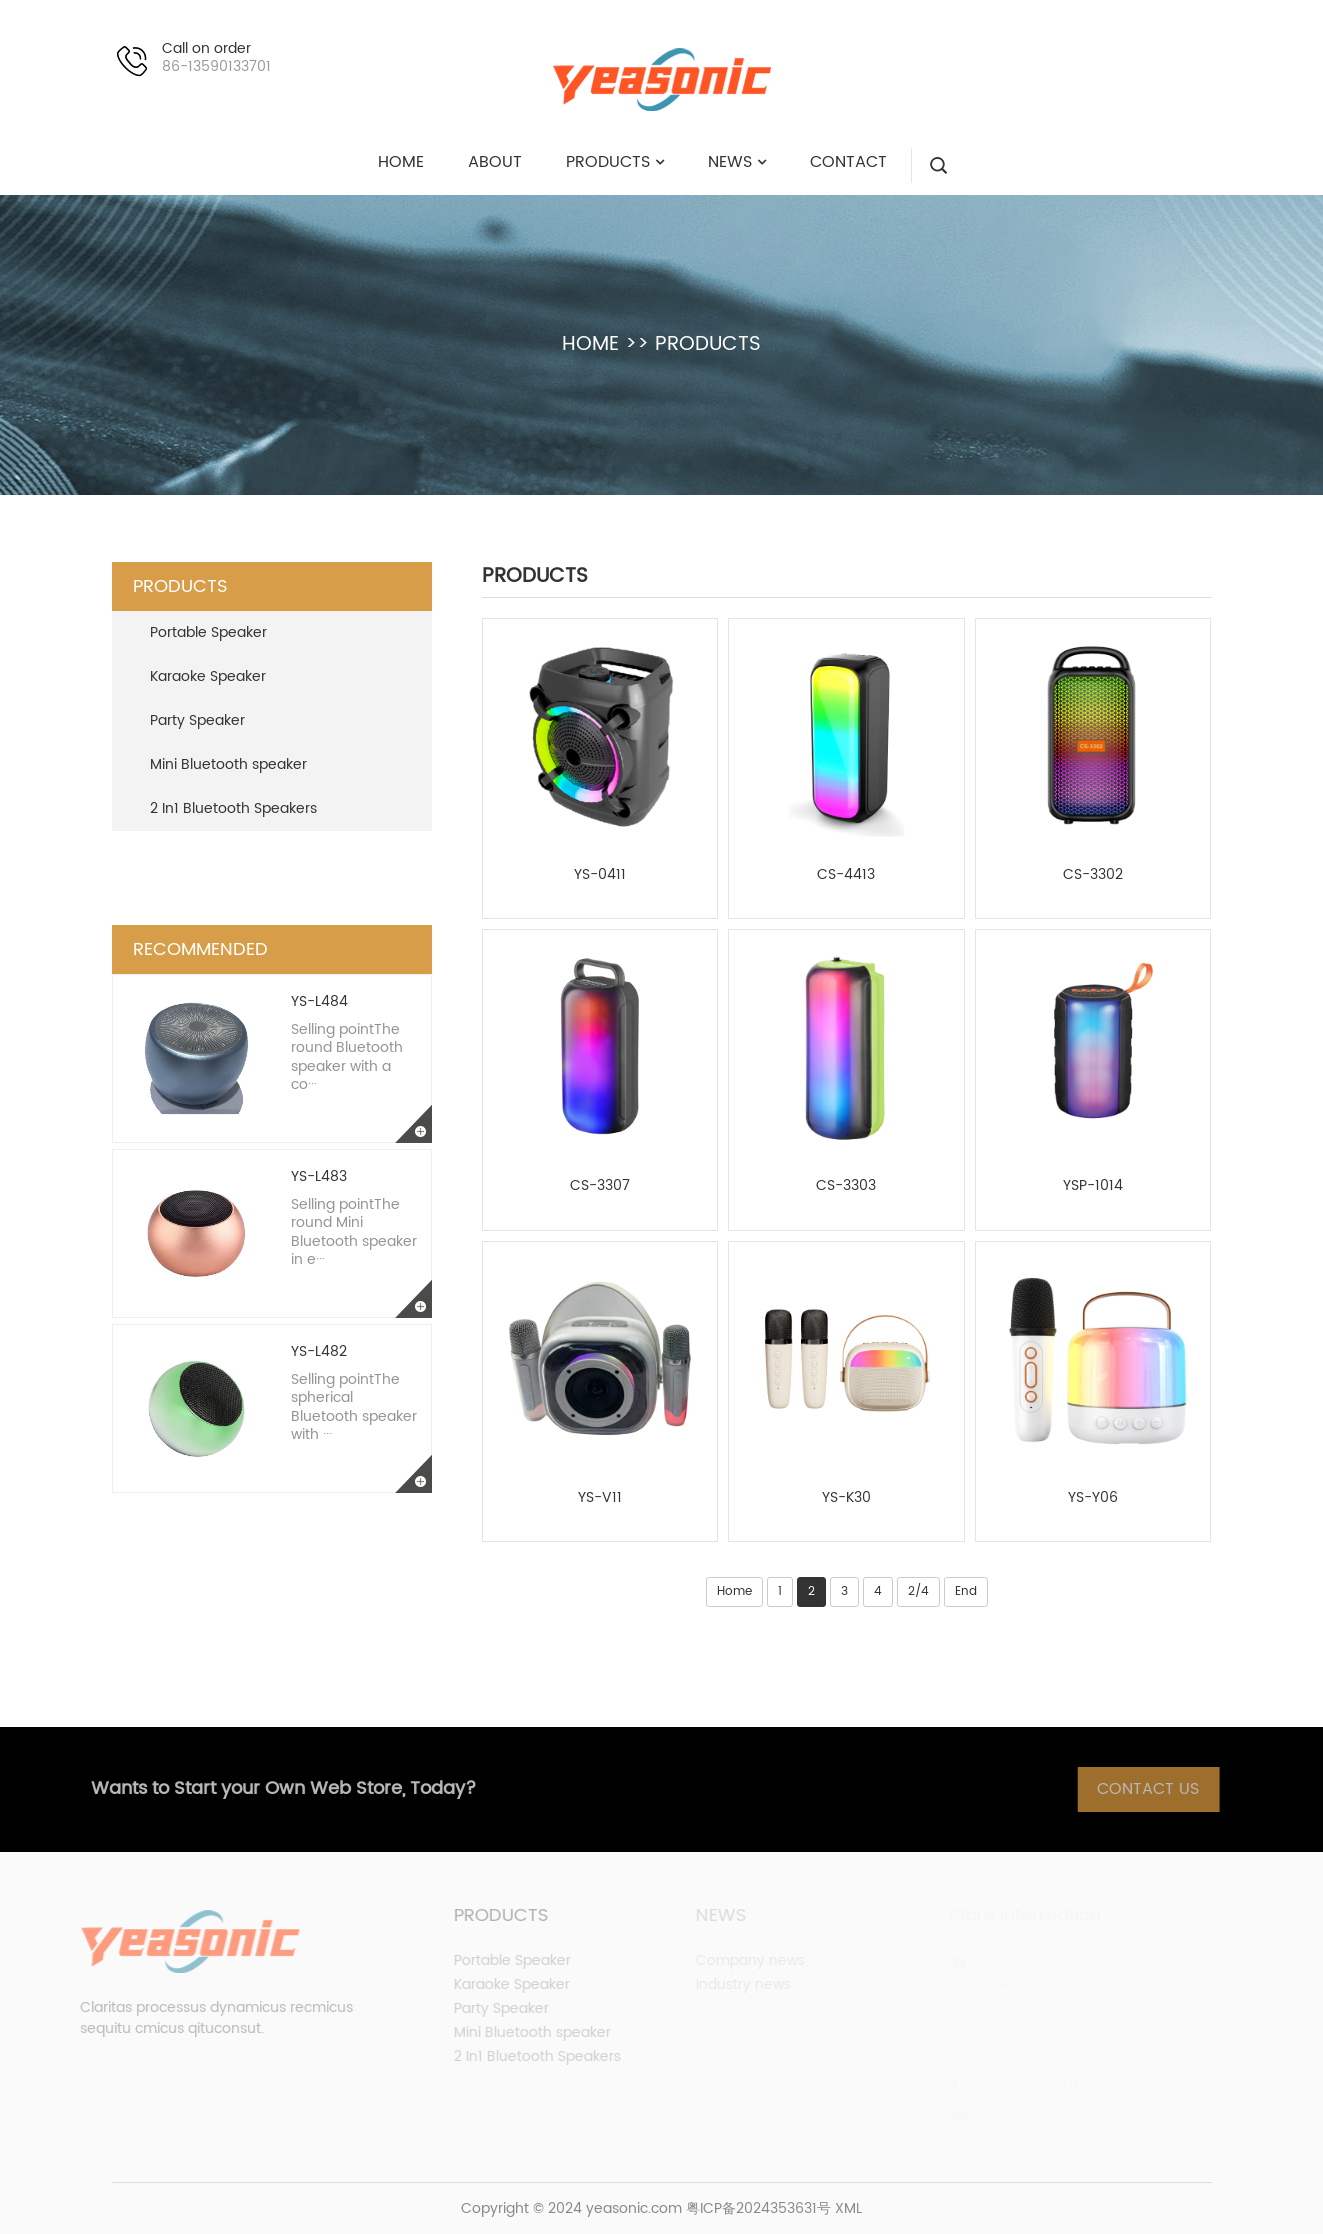  Describe the element at coordinates (846, 1498) in the screenshot. I see `YS-K30` at that location.